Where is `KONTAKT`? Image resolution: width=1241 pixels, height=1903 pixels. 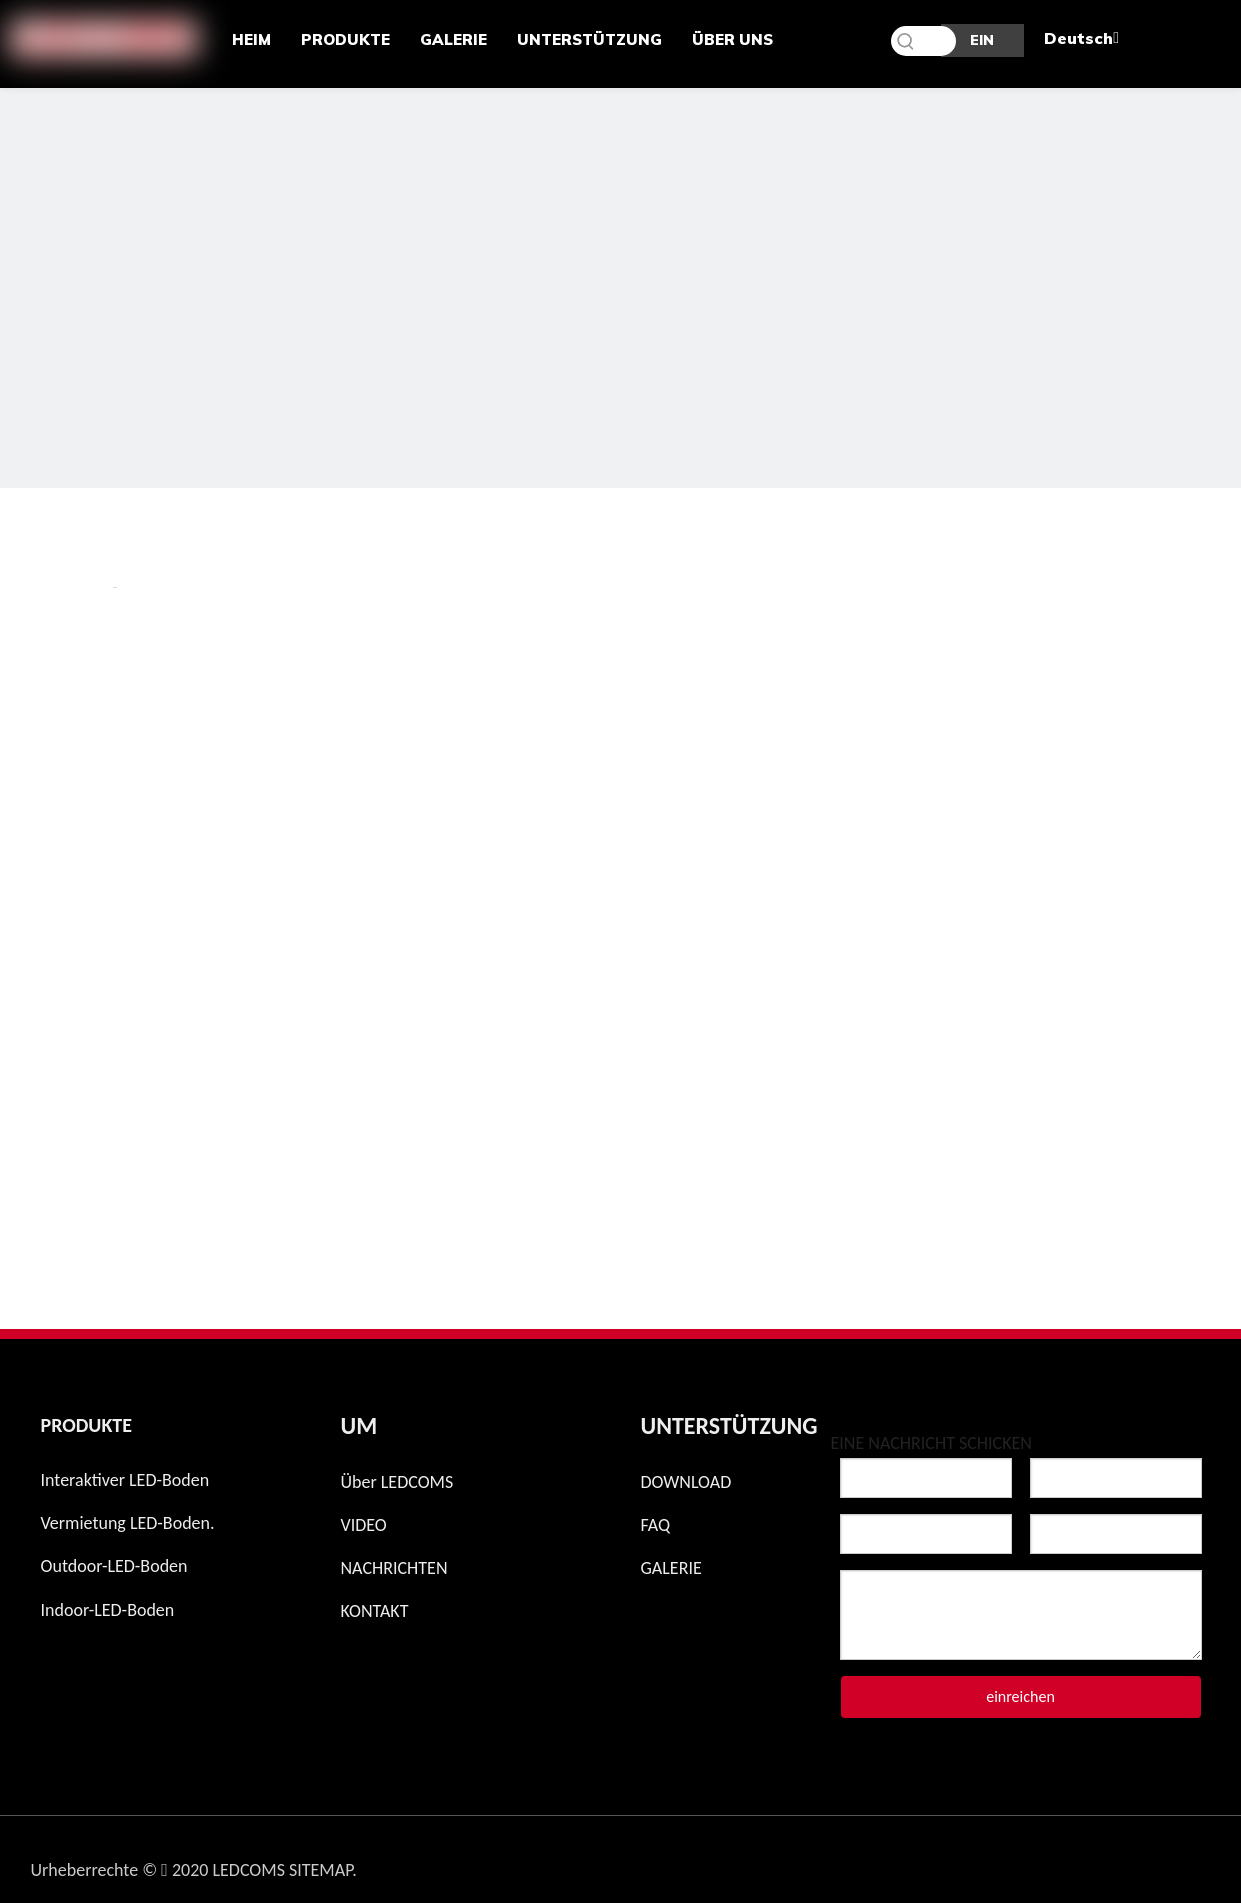 KONTAKT is located at coordinates (375, 1611).